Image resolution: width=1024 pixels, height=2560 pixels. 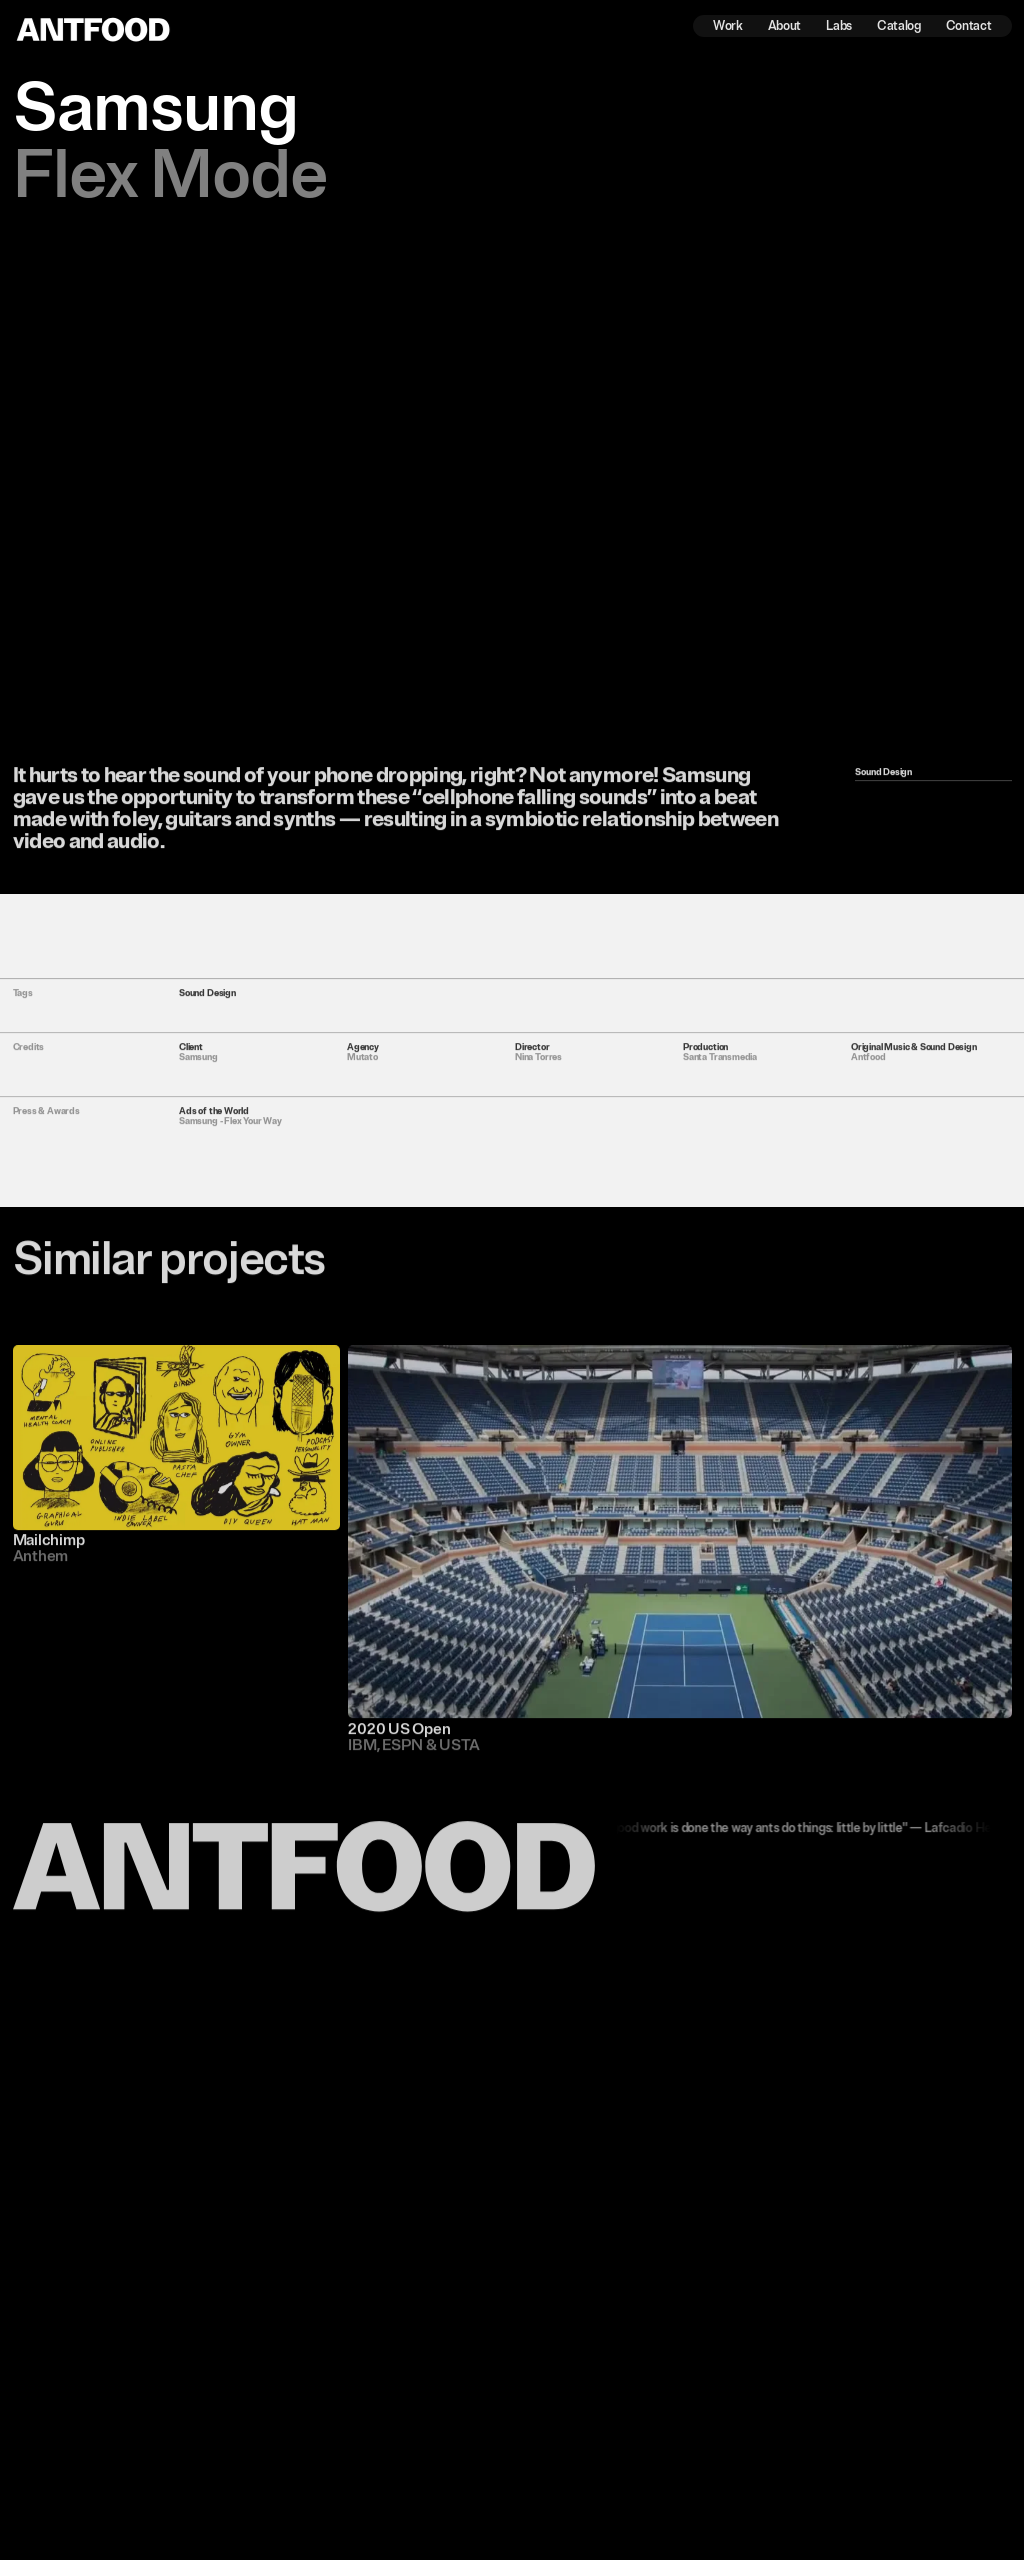 What do you see at coordinates (728, 26) in the screenshot?
I see `Work` at bounding box center [728, 26].